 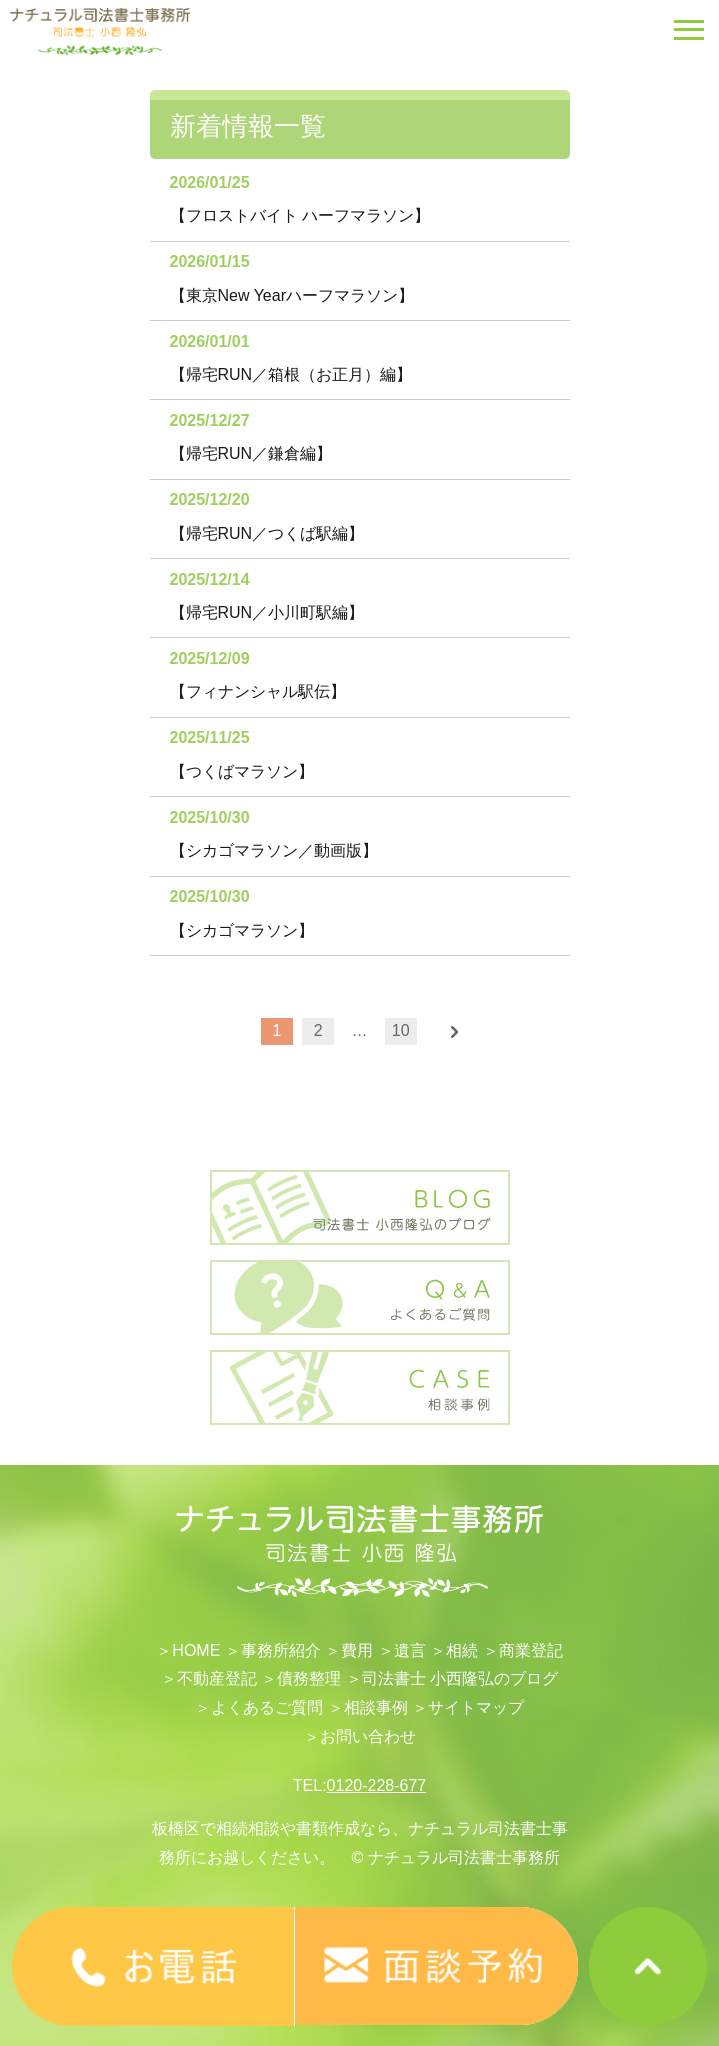 I want to click on 【シカゴマラソン】, so click(x=242, y=930).